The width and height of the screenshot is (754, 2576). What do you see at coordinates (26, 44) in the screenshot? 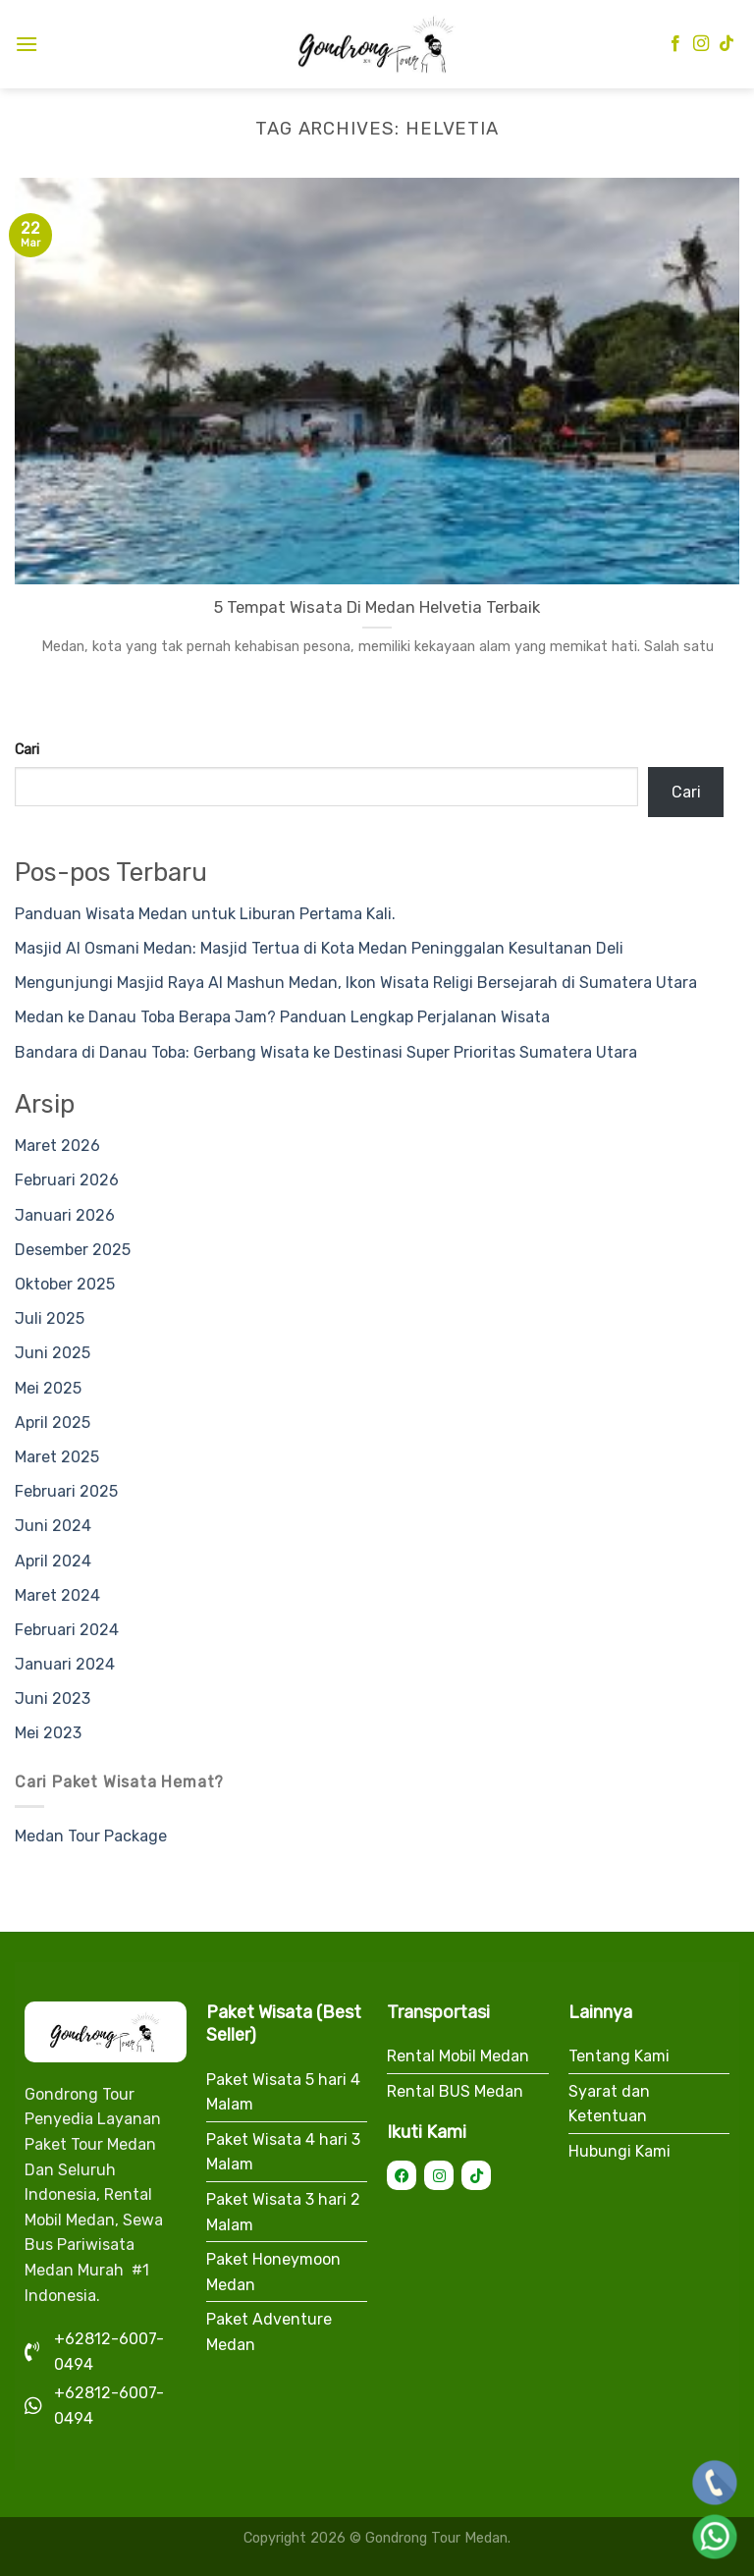
I see `[Menu]` at bounding box center [26, 44].